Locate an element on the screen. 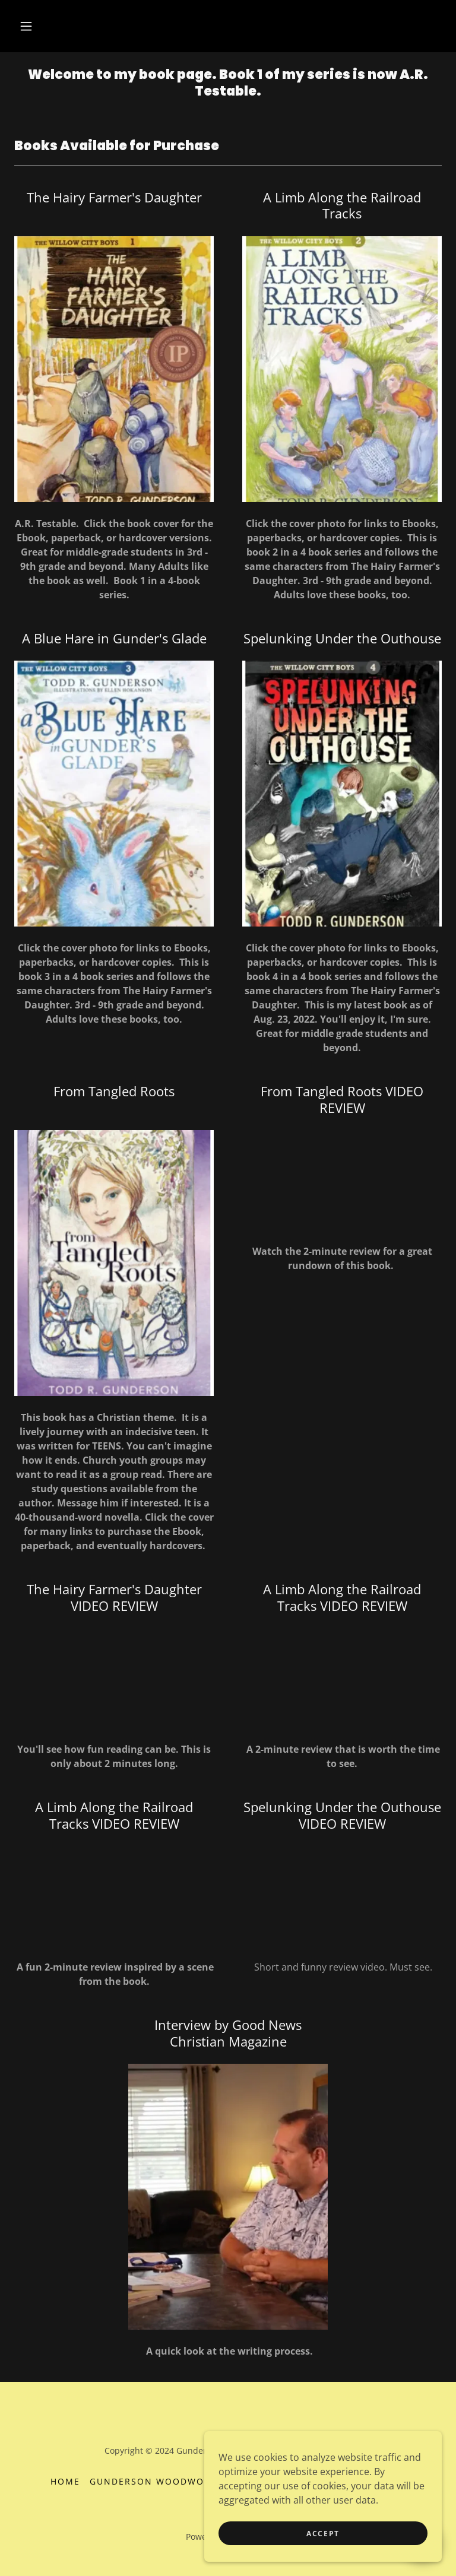 This screenshot has height=2576, width=456. Home [button] is located at coordinates (65, 2481).